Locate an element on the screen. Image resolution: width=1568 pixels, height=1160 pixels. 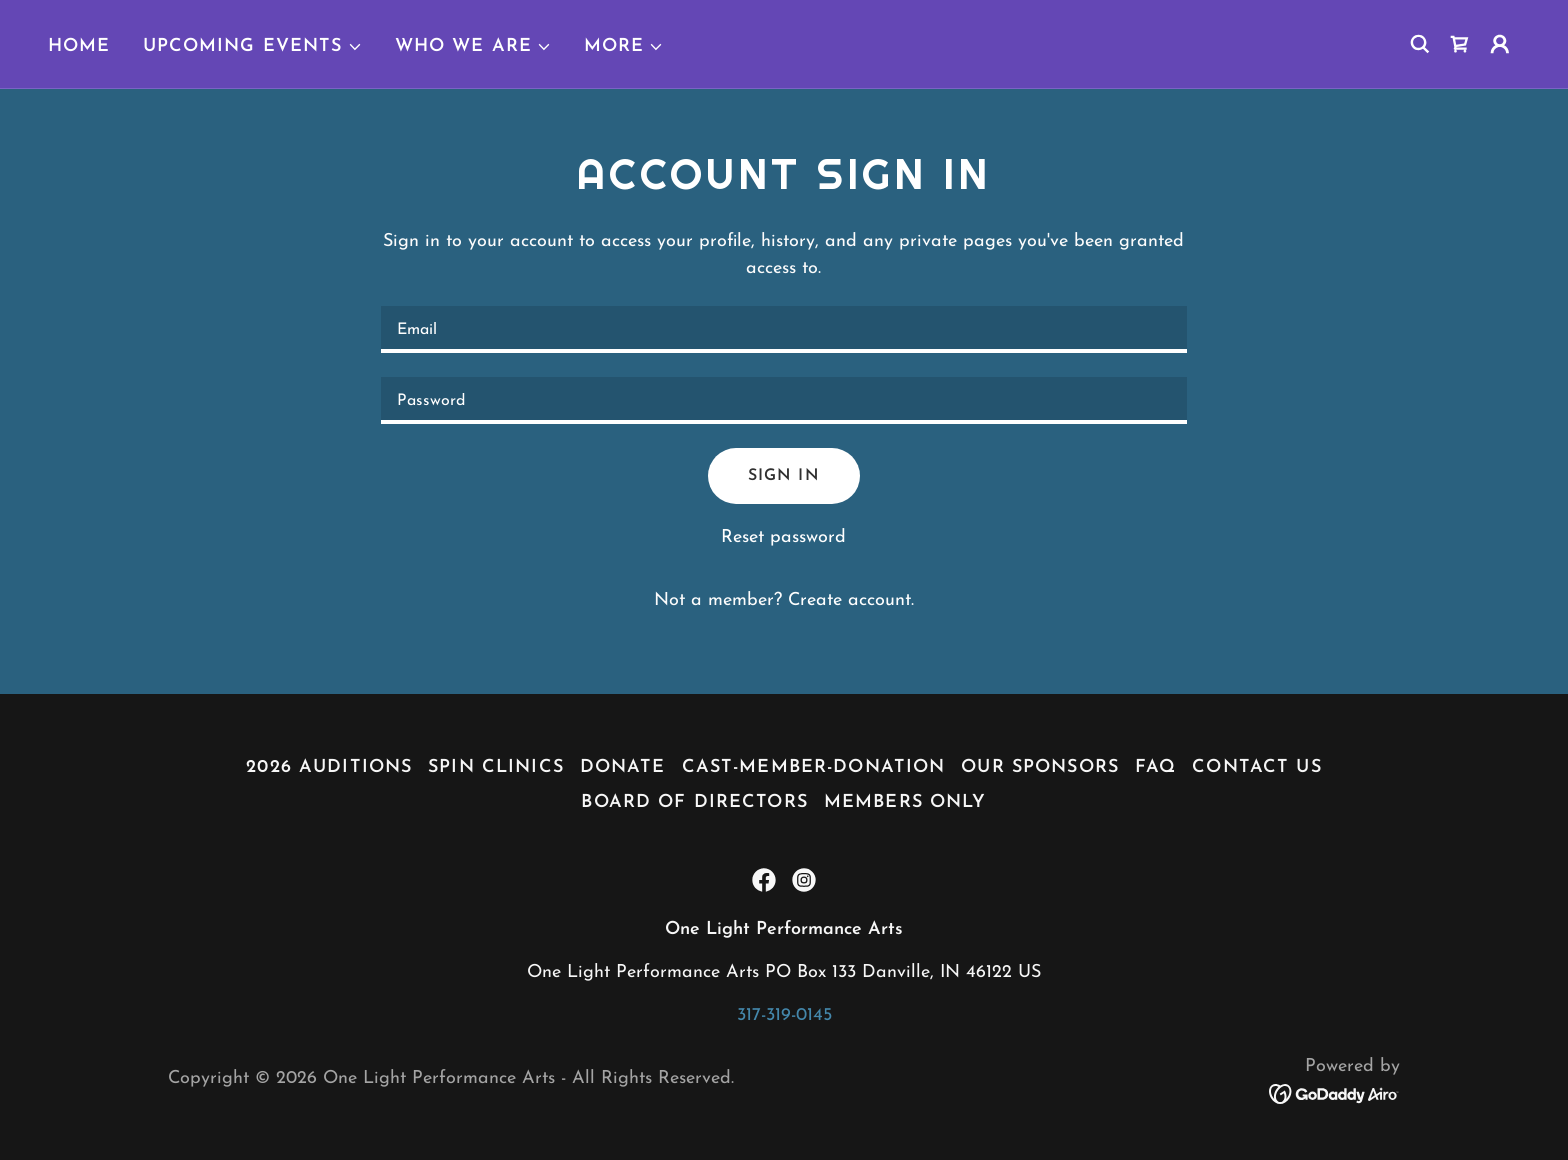
Contact Us [link] is located at coordinates (1256, 767).